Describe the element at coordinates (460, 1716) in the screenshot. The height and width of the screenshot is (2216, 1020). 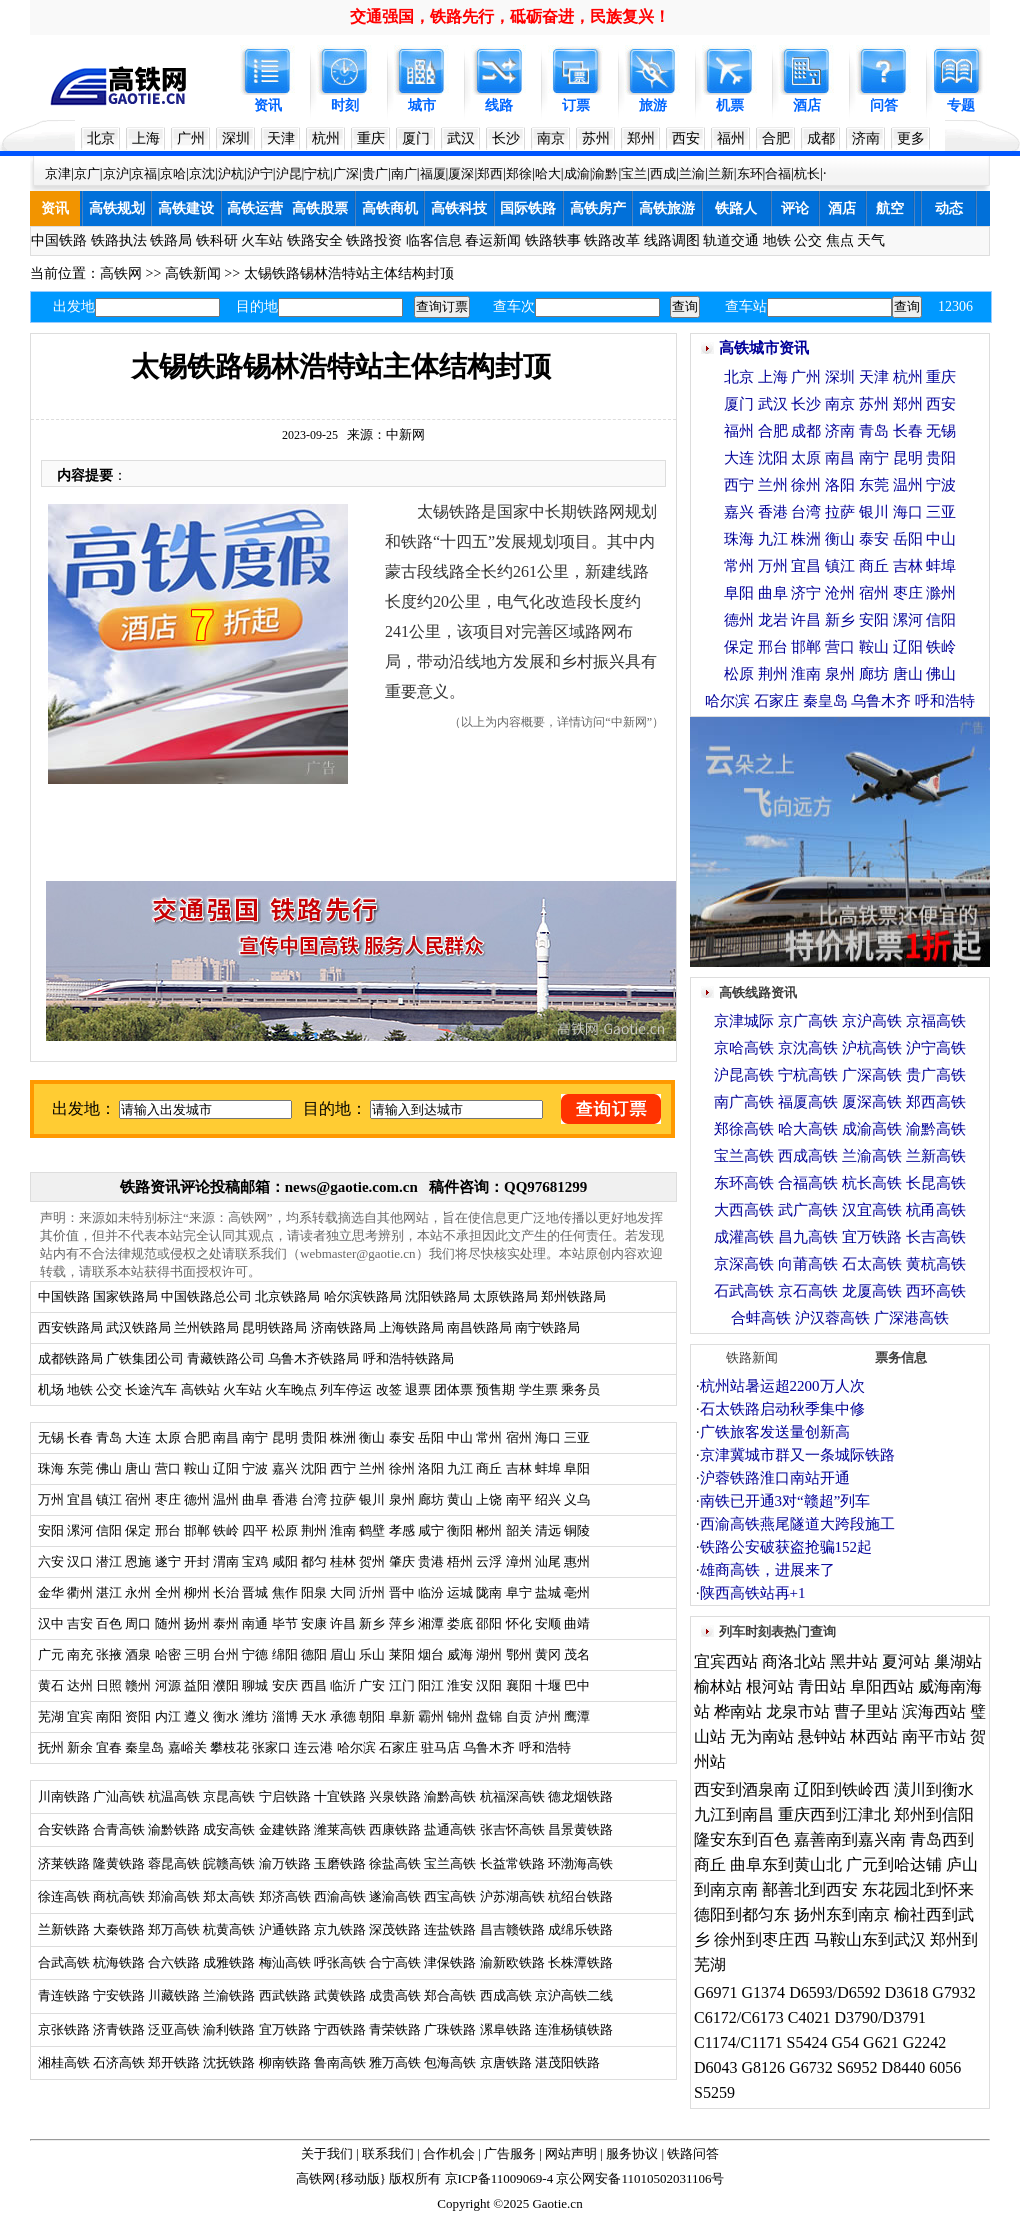
I see `锦州` at that location.